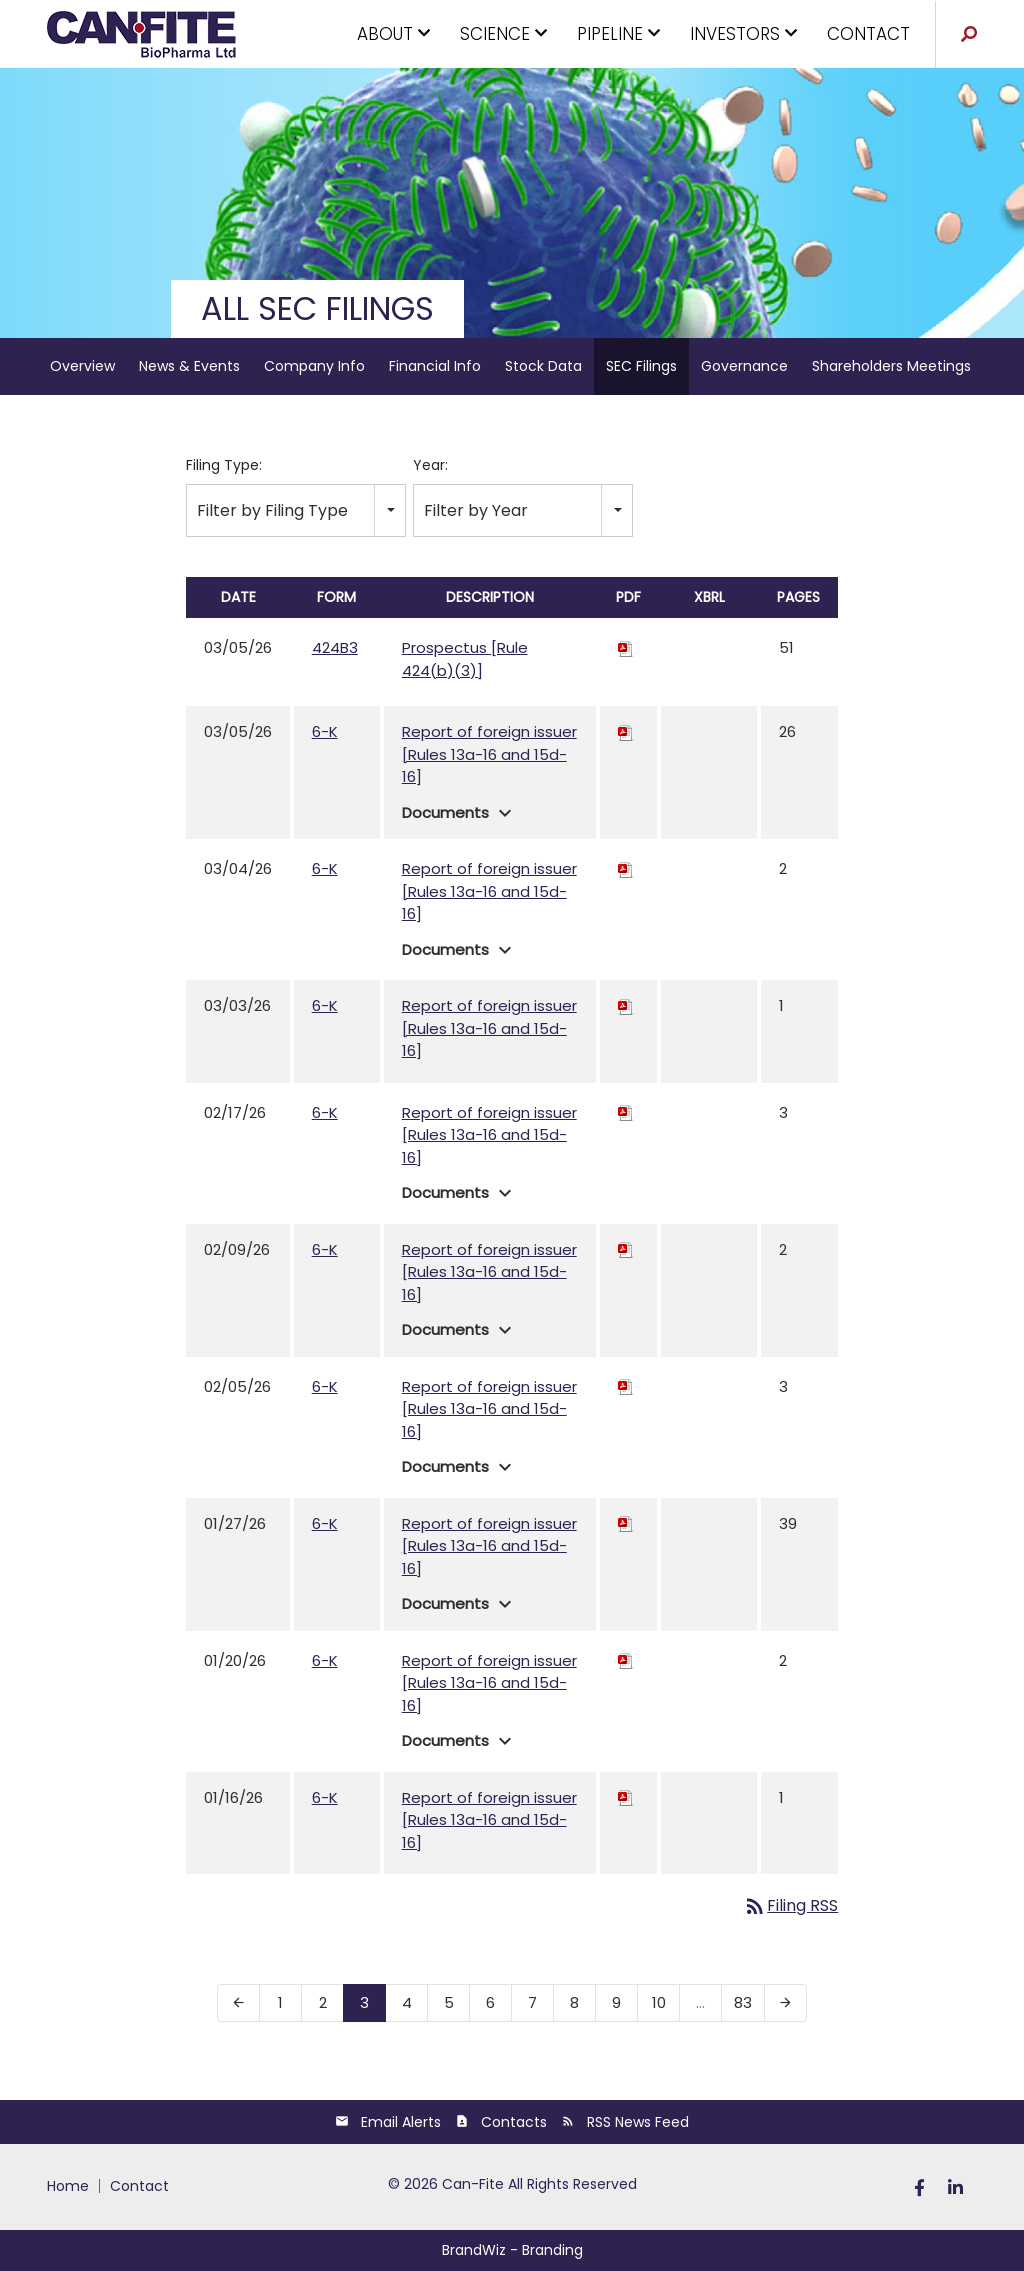 The width and height of the screenshot is (1024, 2271). Describe the element at coordinates (868, 34) in the screenshot. I see `CONTACT` at that location.